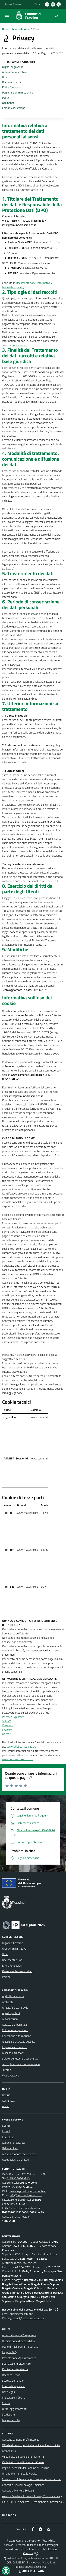  I want to click on Educazione e formazione, so click(16, 2036).